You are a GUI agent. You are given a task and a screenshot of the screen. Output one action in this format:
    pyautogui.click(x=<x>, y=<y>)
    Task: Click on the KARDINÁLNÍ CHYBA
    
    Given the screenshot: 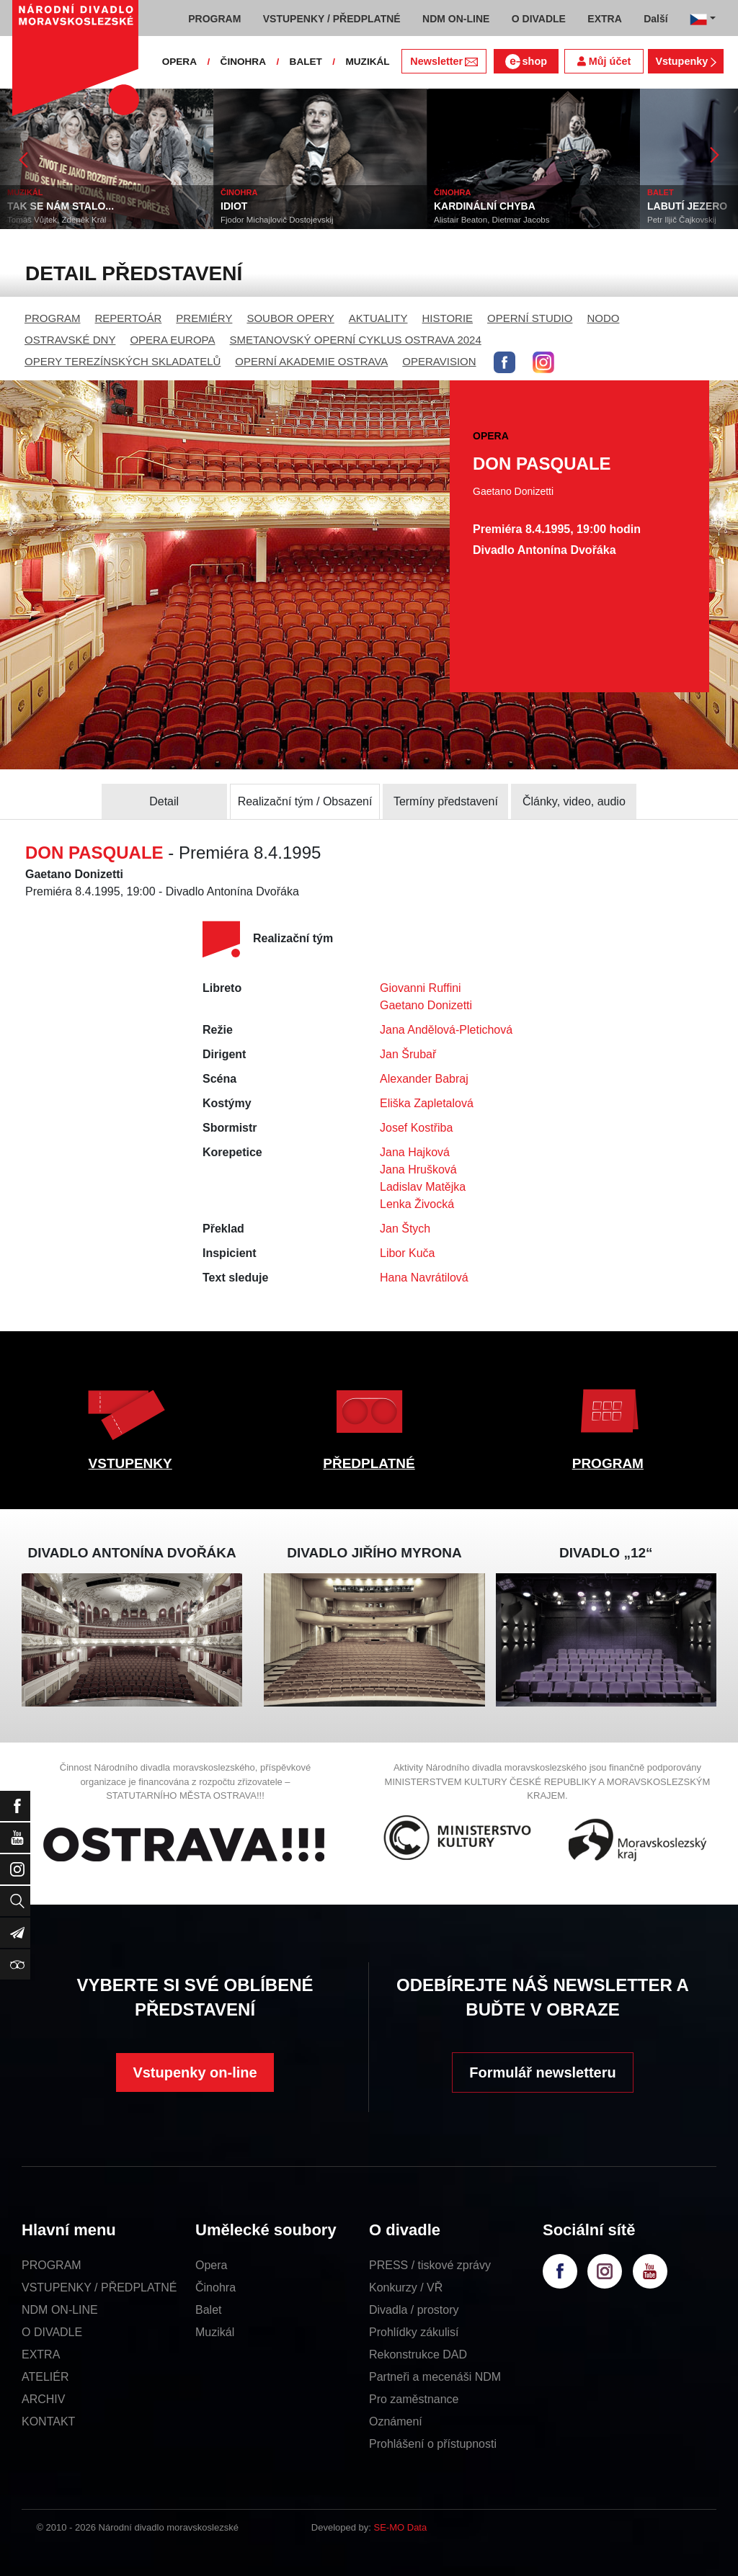 What is the action you would take?
    pyautogui.click(x=484, y=206)
    